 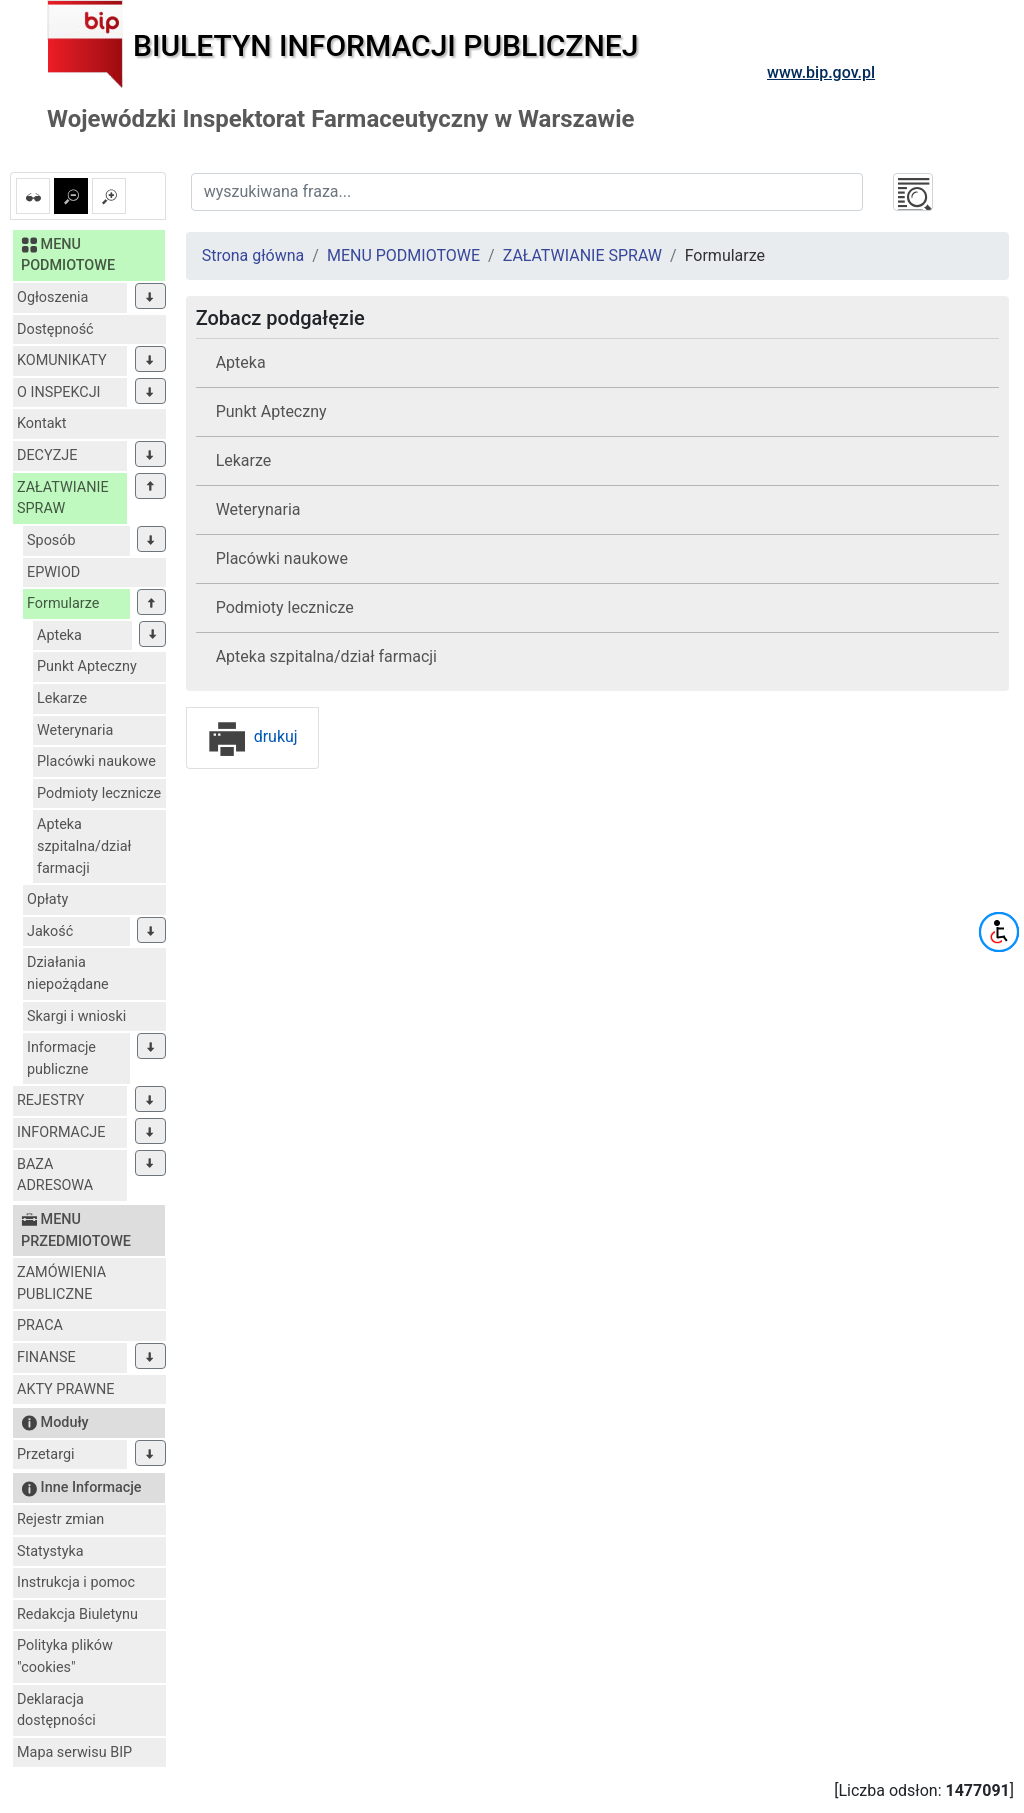 I want to click on Rejestr zmian, so click(x=60, y=1519).